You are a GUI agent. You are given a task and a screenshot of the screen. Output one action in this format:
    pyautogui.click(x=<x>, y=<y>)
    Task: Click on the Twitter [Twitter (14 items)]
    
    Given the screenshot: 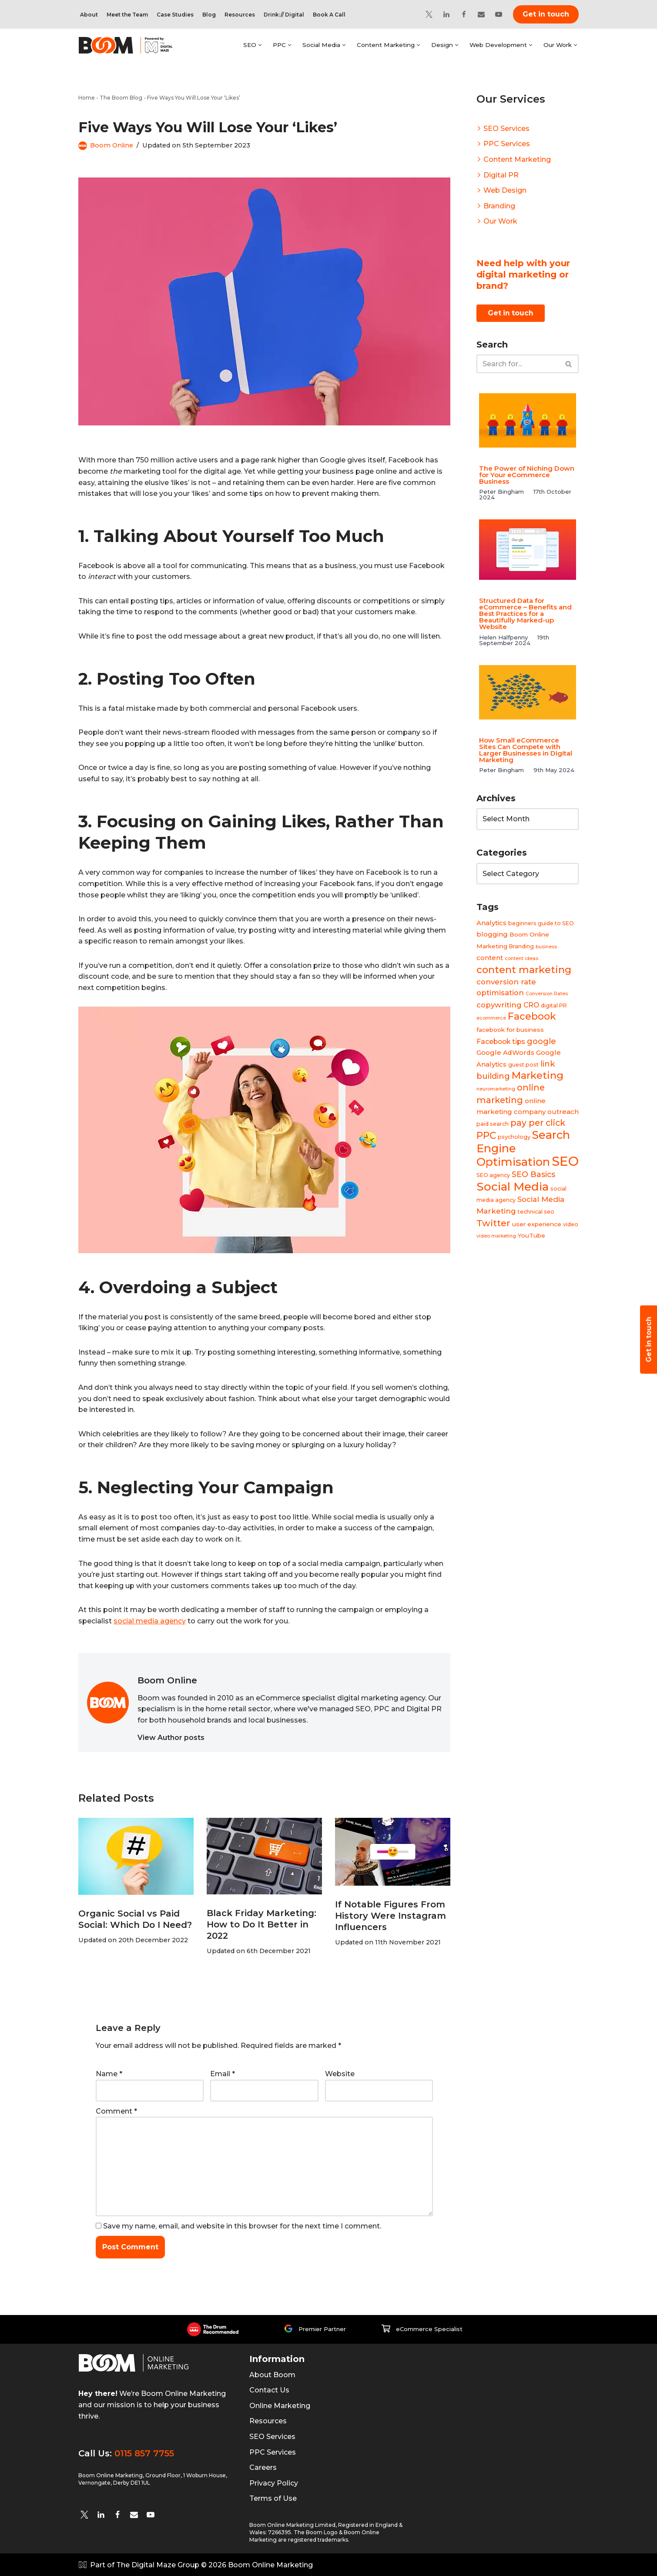 What is the action you would take?
    pyautogui.click(x=493, y=1223)
    